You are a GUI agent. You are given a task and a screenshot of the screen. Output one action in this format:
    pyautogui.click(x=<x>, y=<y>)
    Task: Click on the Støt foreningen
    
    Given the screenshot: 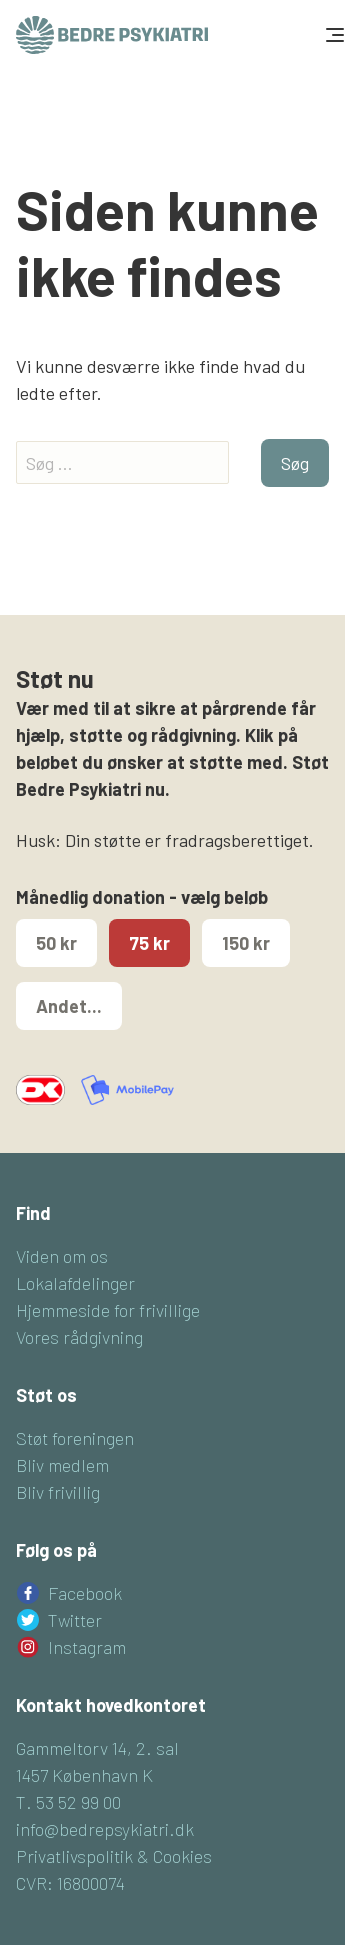 What is the action you would take?
    pyautogui.click(x=75, y=1438)
    